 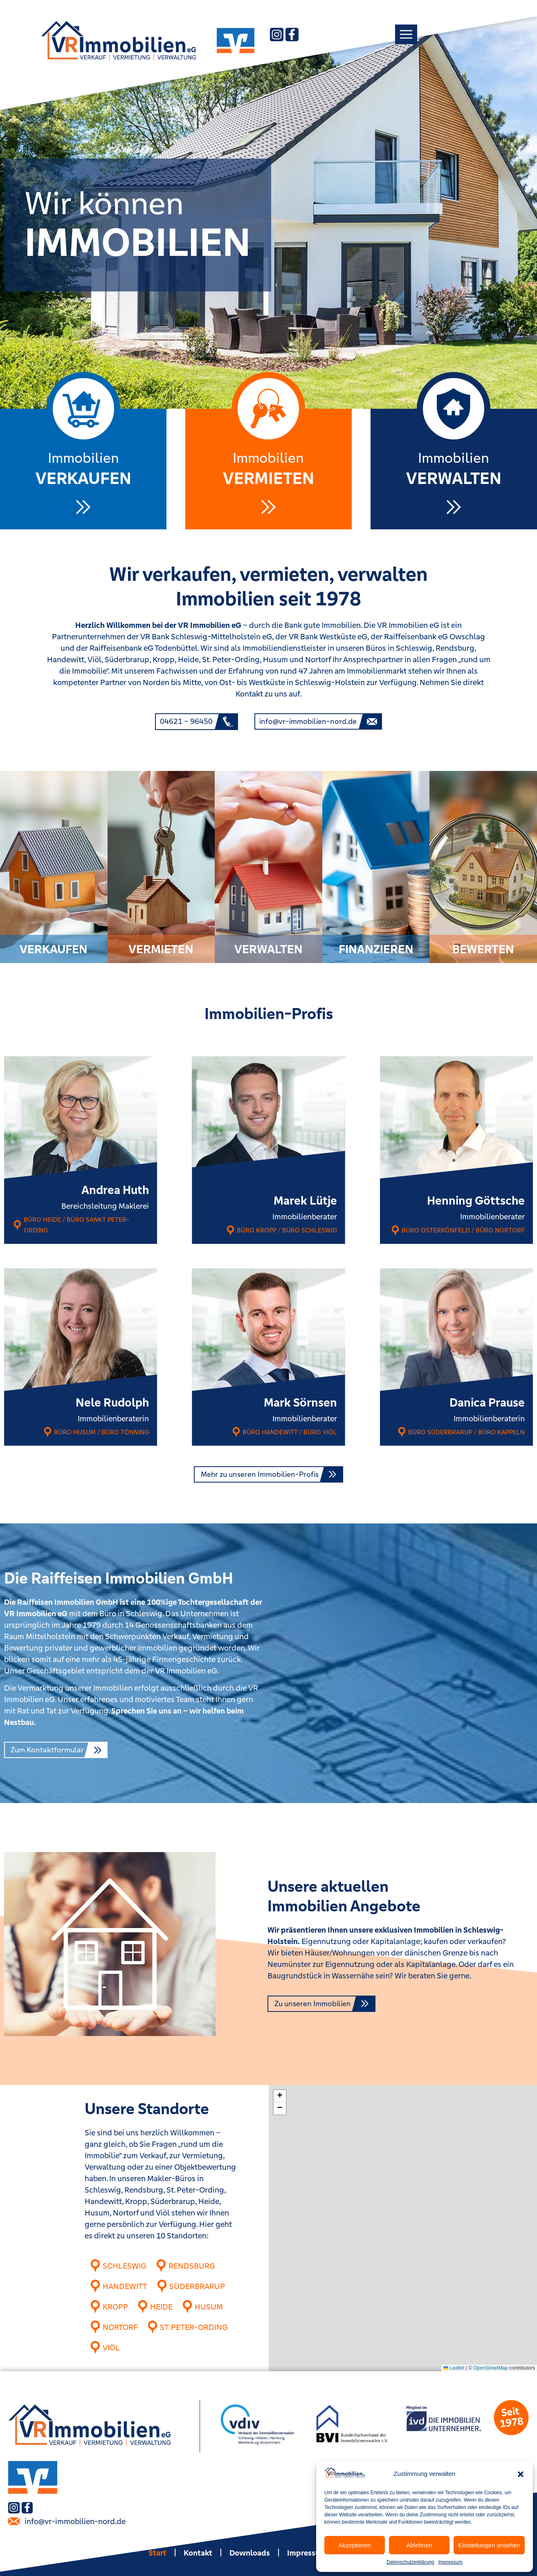 What do you see at coordinates (489, 2545) in the screenshot?
I see `Einstellungen ansehen` at bounding box center [489, 2545].